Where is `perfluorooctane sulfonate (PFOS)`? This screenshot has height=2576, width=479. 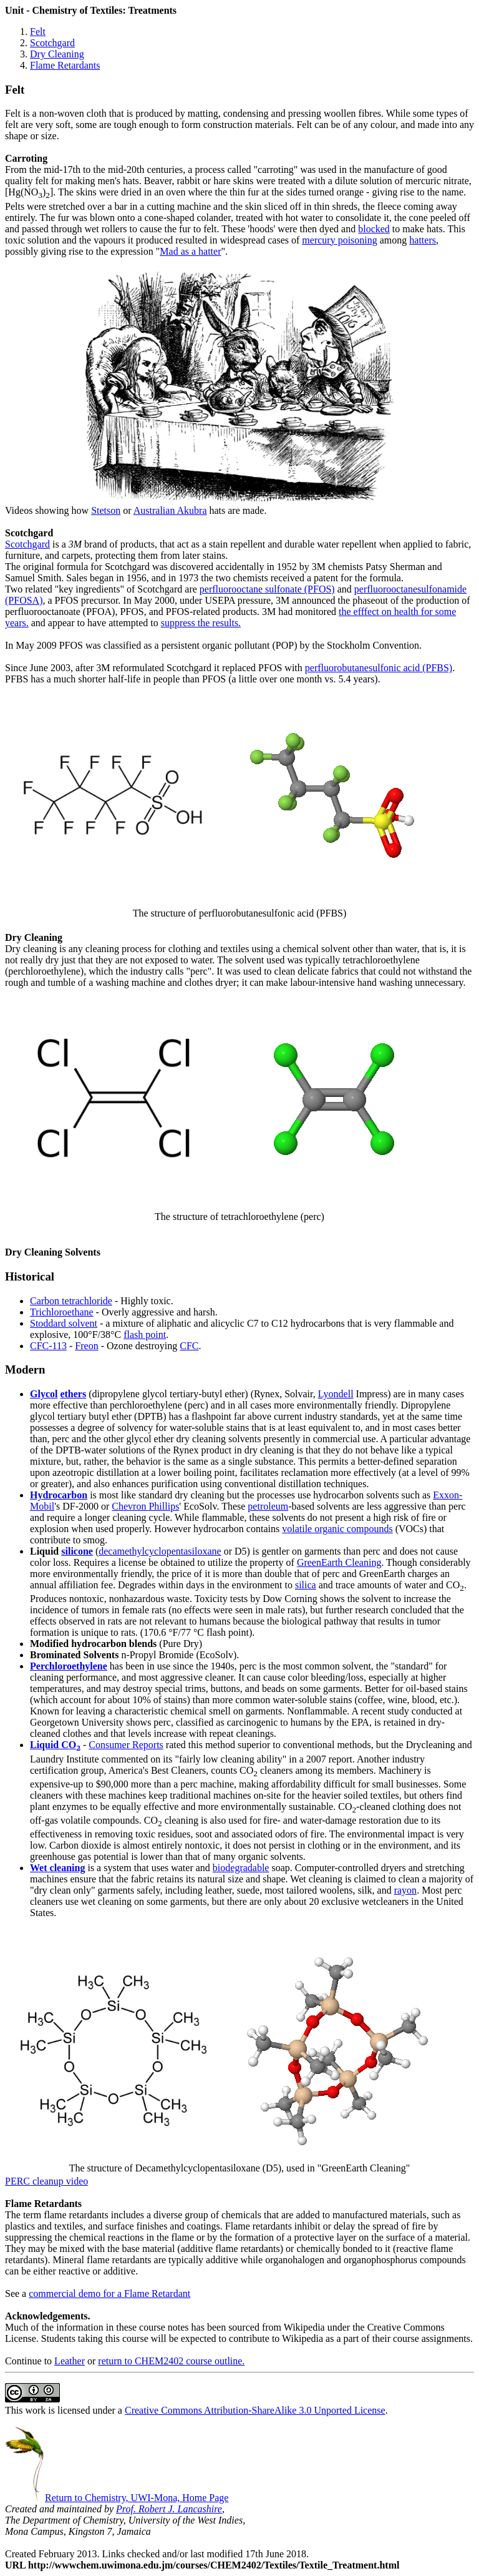 perfluorooctane sulfonate (PFOS) is located at coordinates (267, 589).